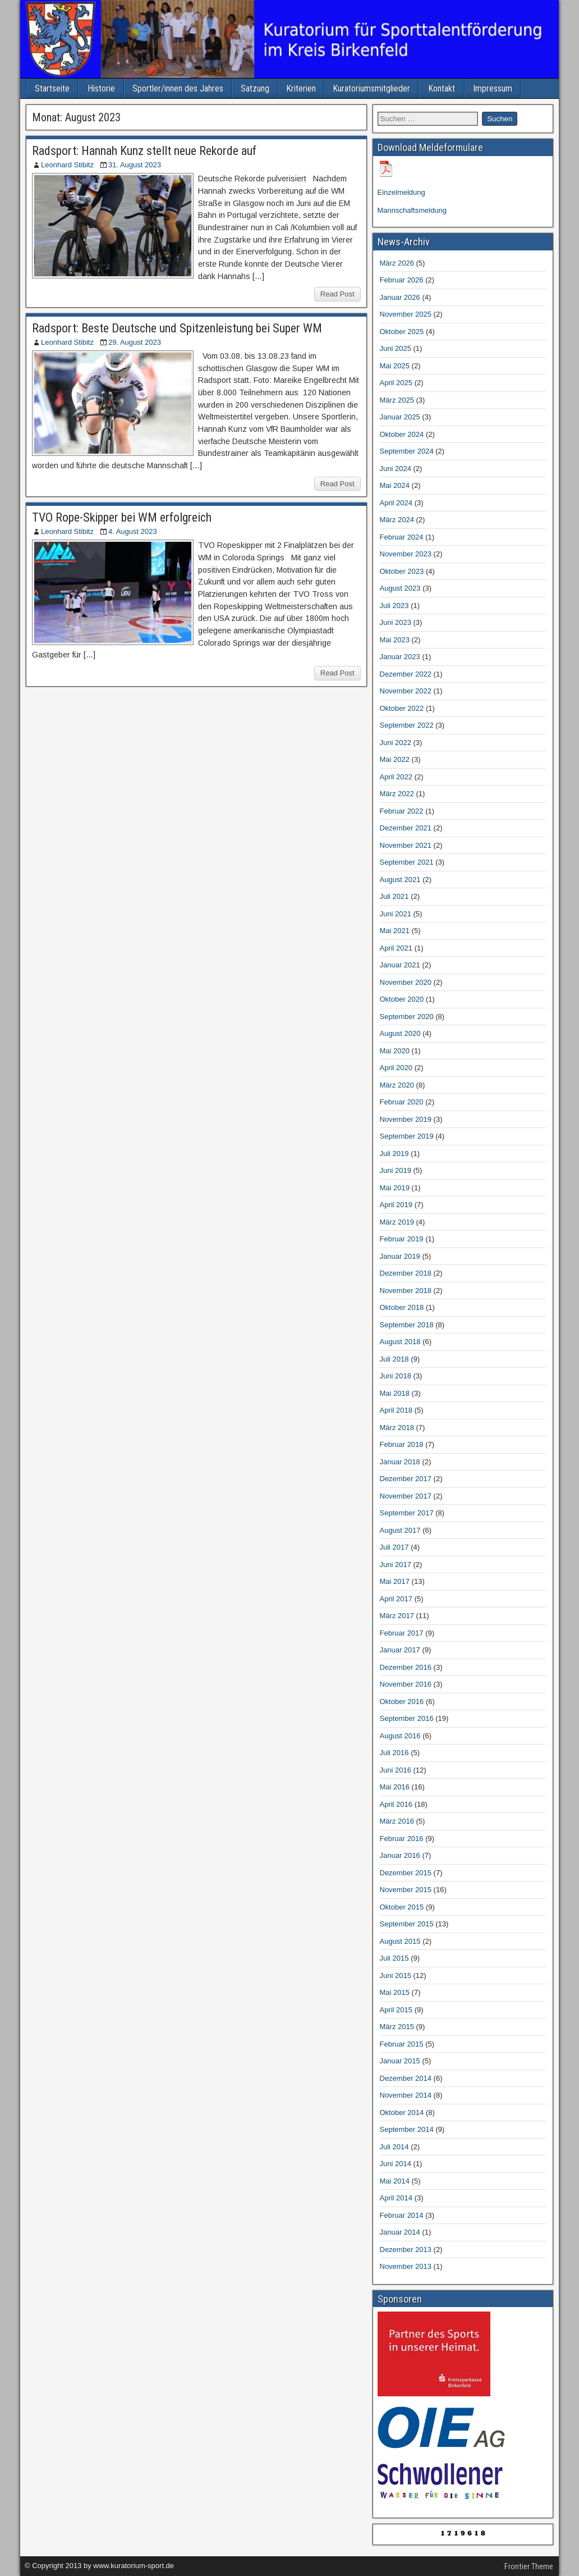  I want to click on April 2021, so click(396, 948).